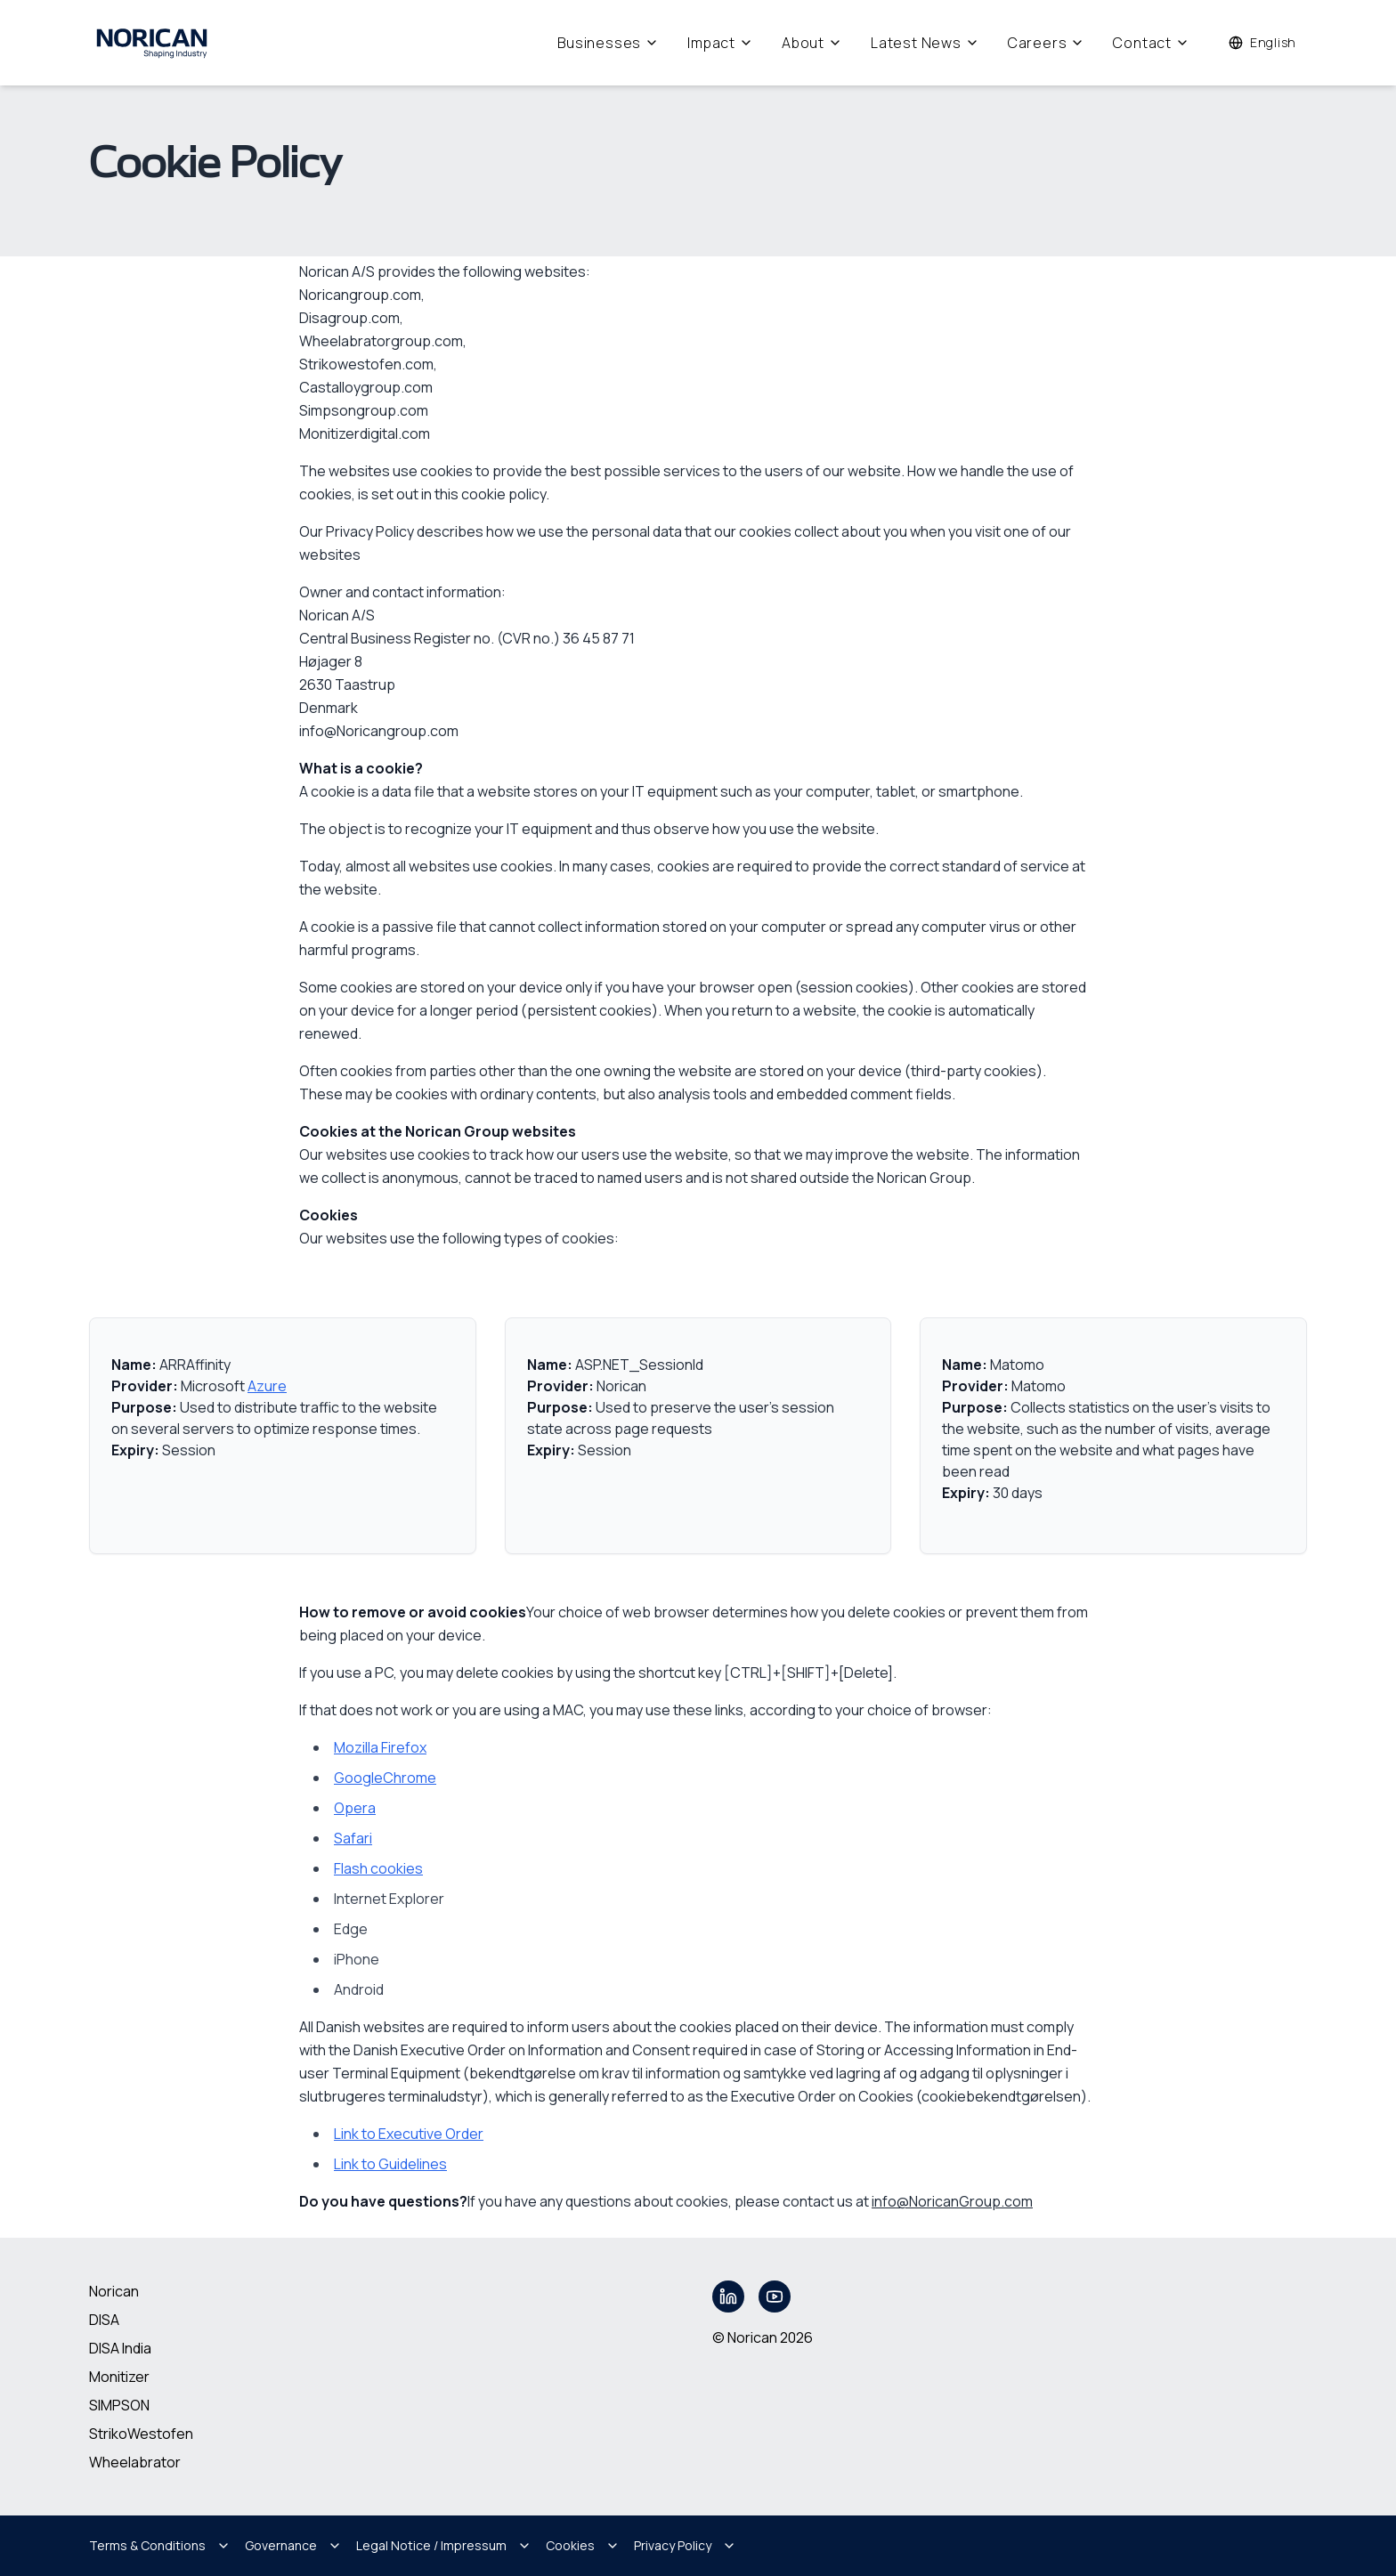 Image resolution: width=1396 pixels, height=2576 pixels. I want to click on Monitizer, so click(119, 2376).